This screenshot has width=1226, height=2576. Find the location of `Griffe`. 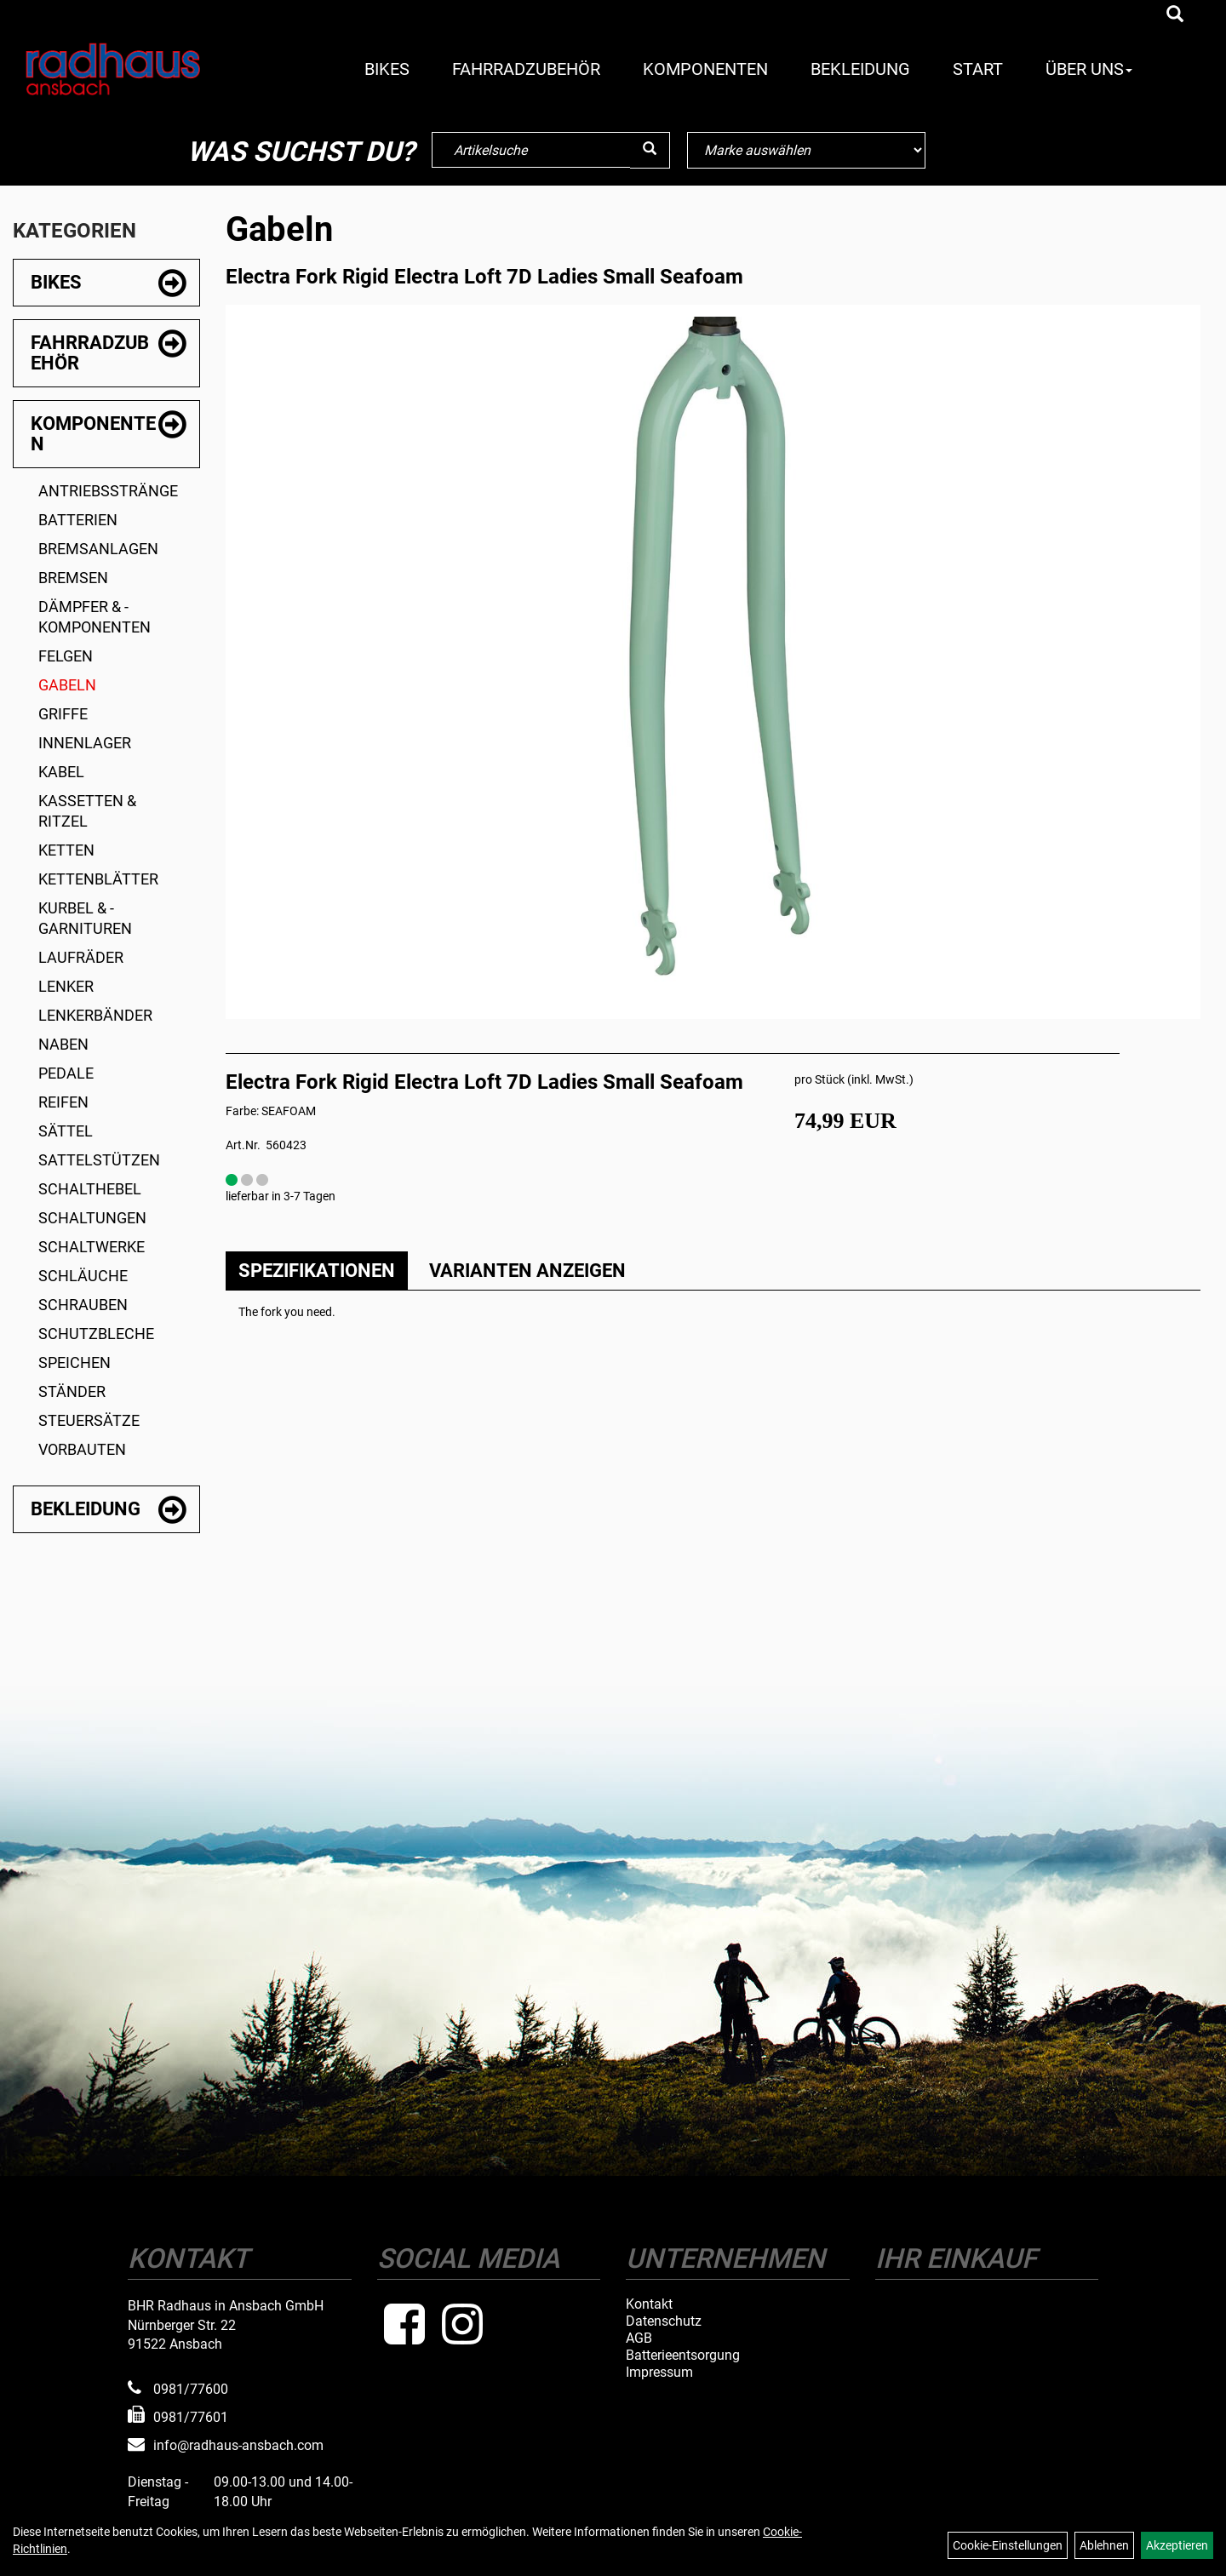

Griffe is located at coordinates (63, 714).